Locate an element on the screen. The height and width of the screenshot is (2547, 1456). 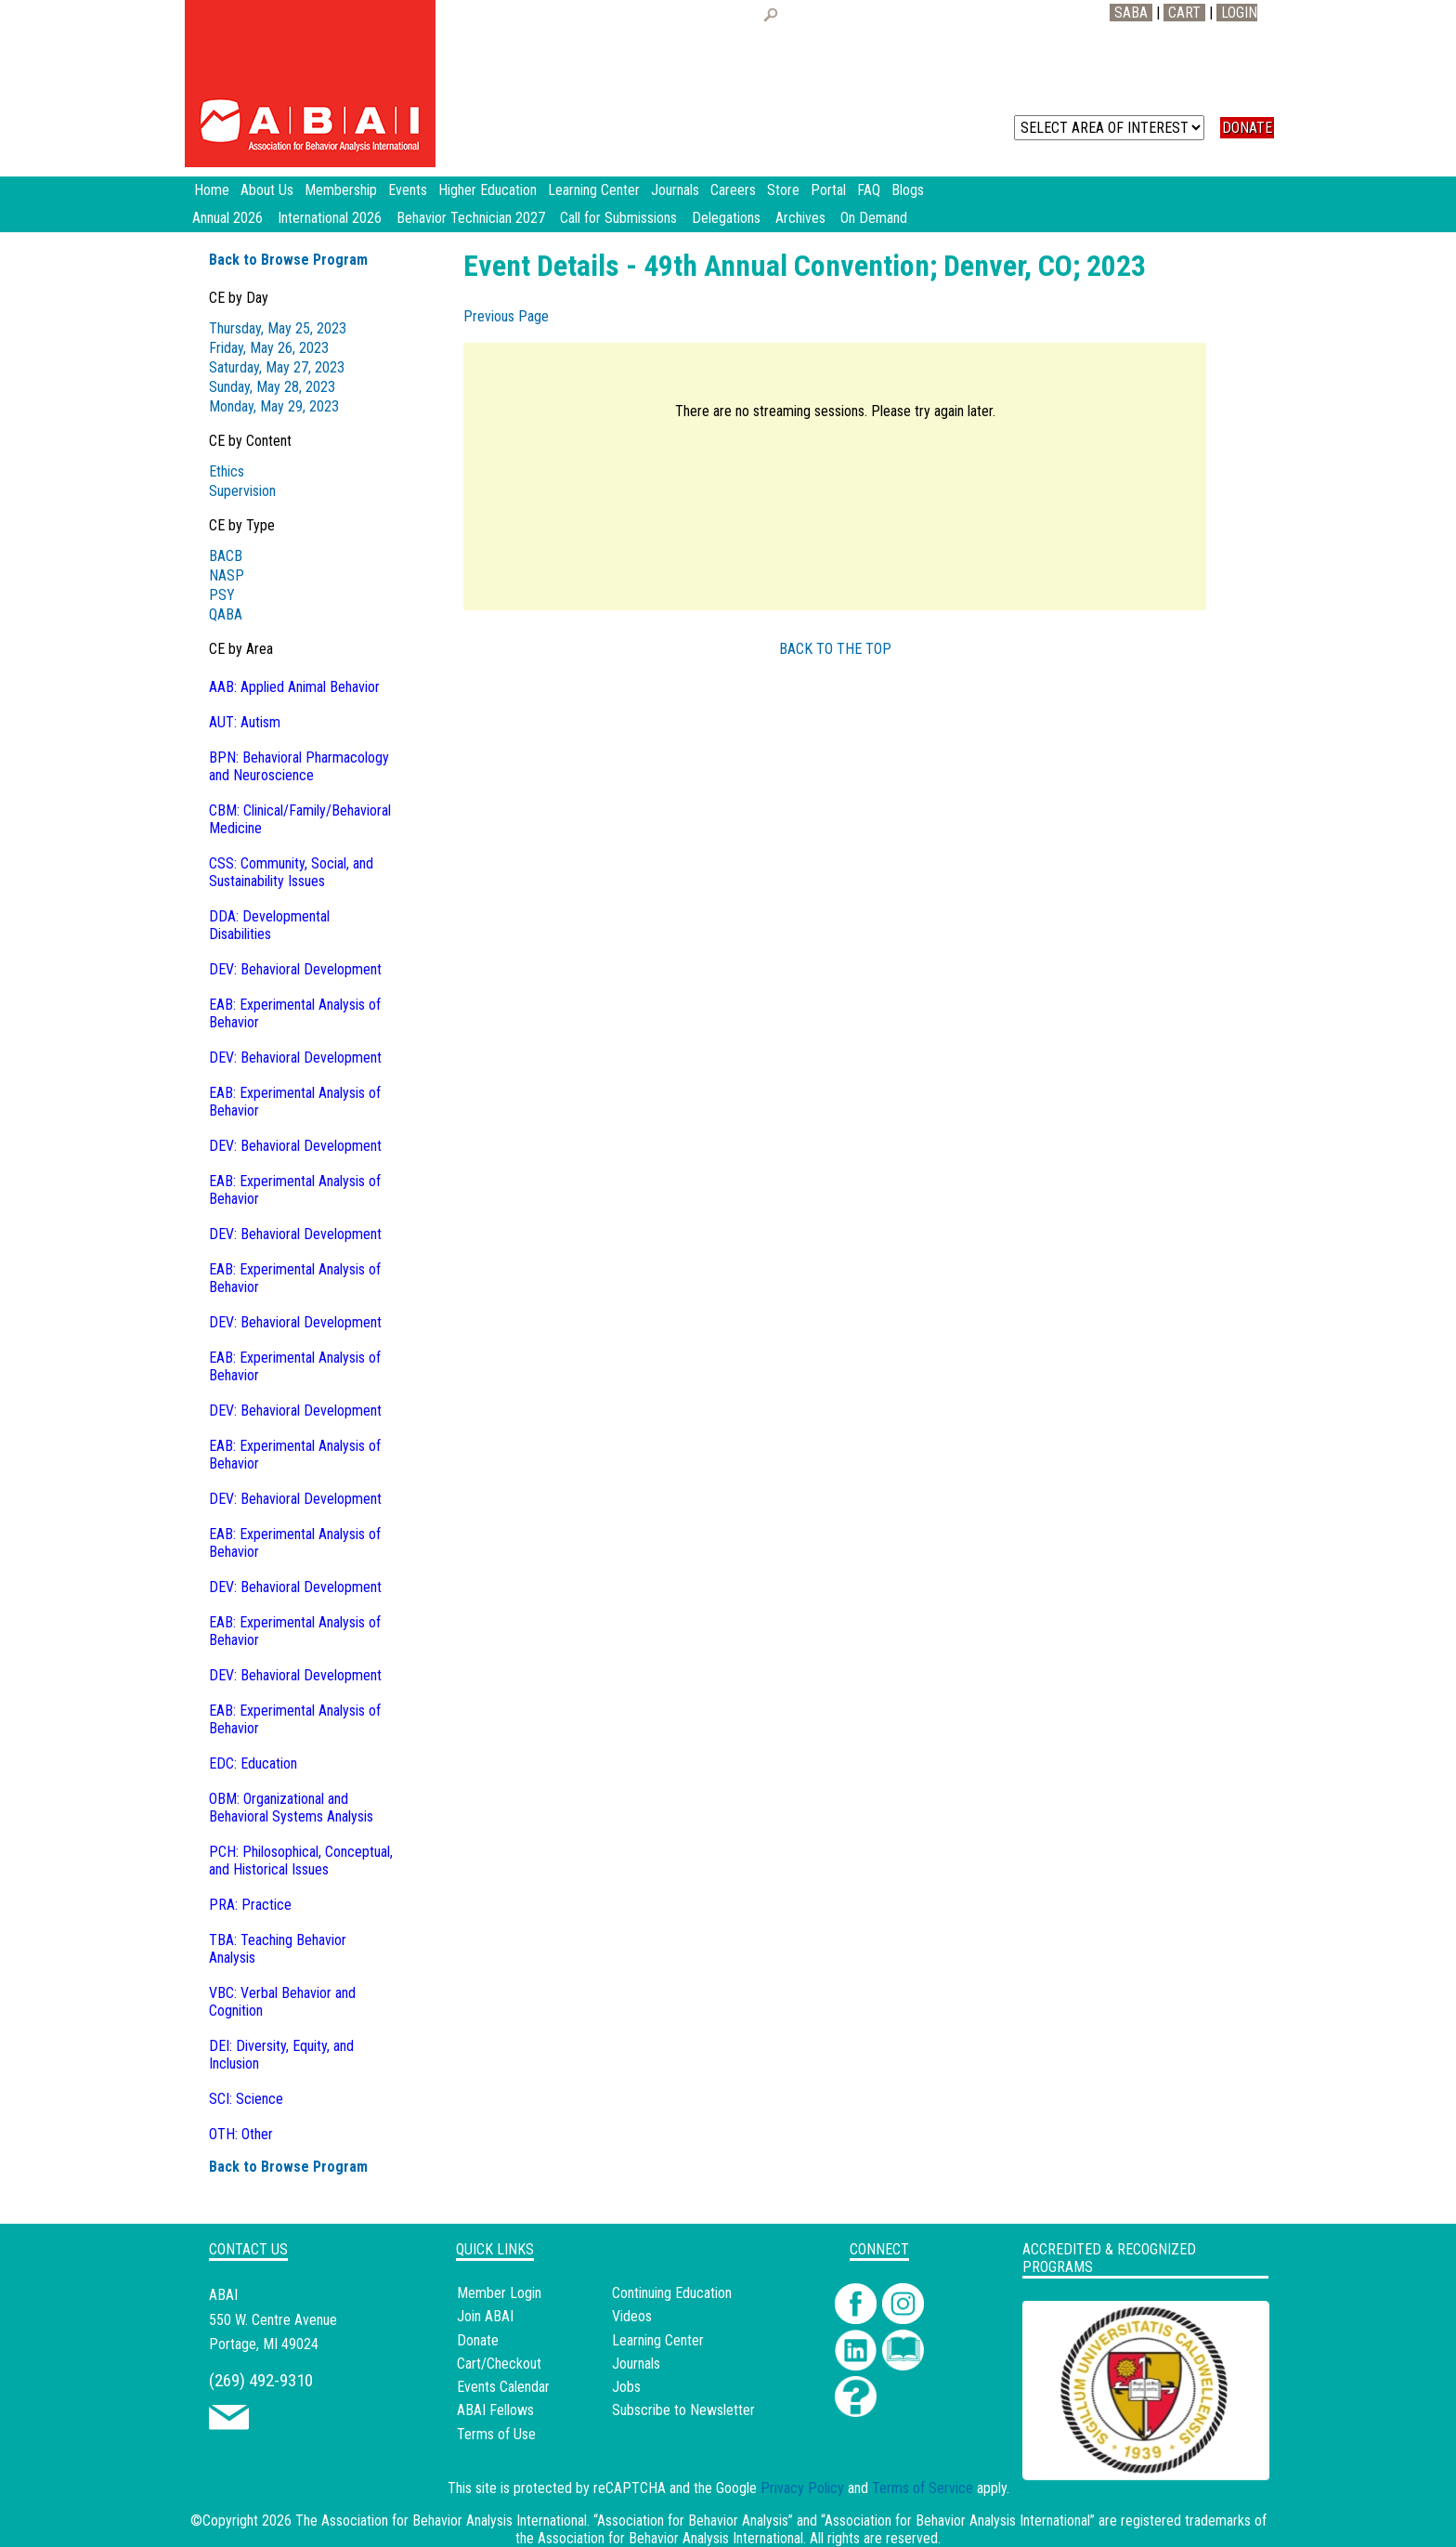
Ethics is located at coordinates (226, 471).